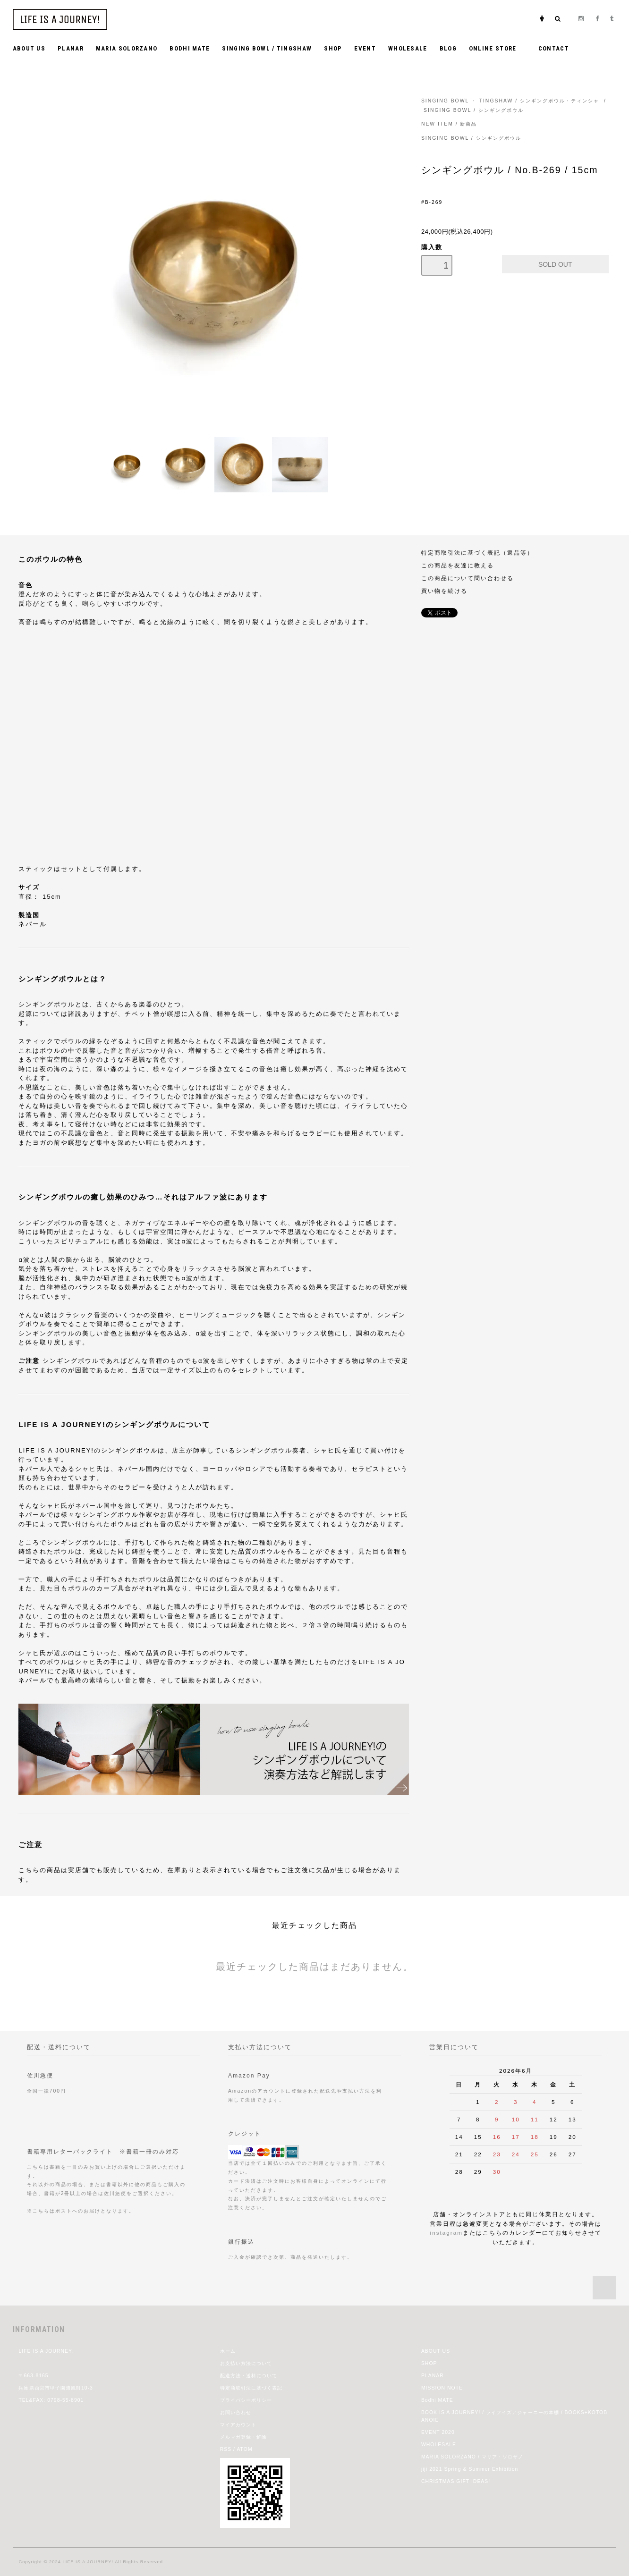 This screenshot has height=2576, width=629. Describe the element at coordinates (497, 48) in the screenshot. I see `ONLINE STORE` at that location.